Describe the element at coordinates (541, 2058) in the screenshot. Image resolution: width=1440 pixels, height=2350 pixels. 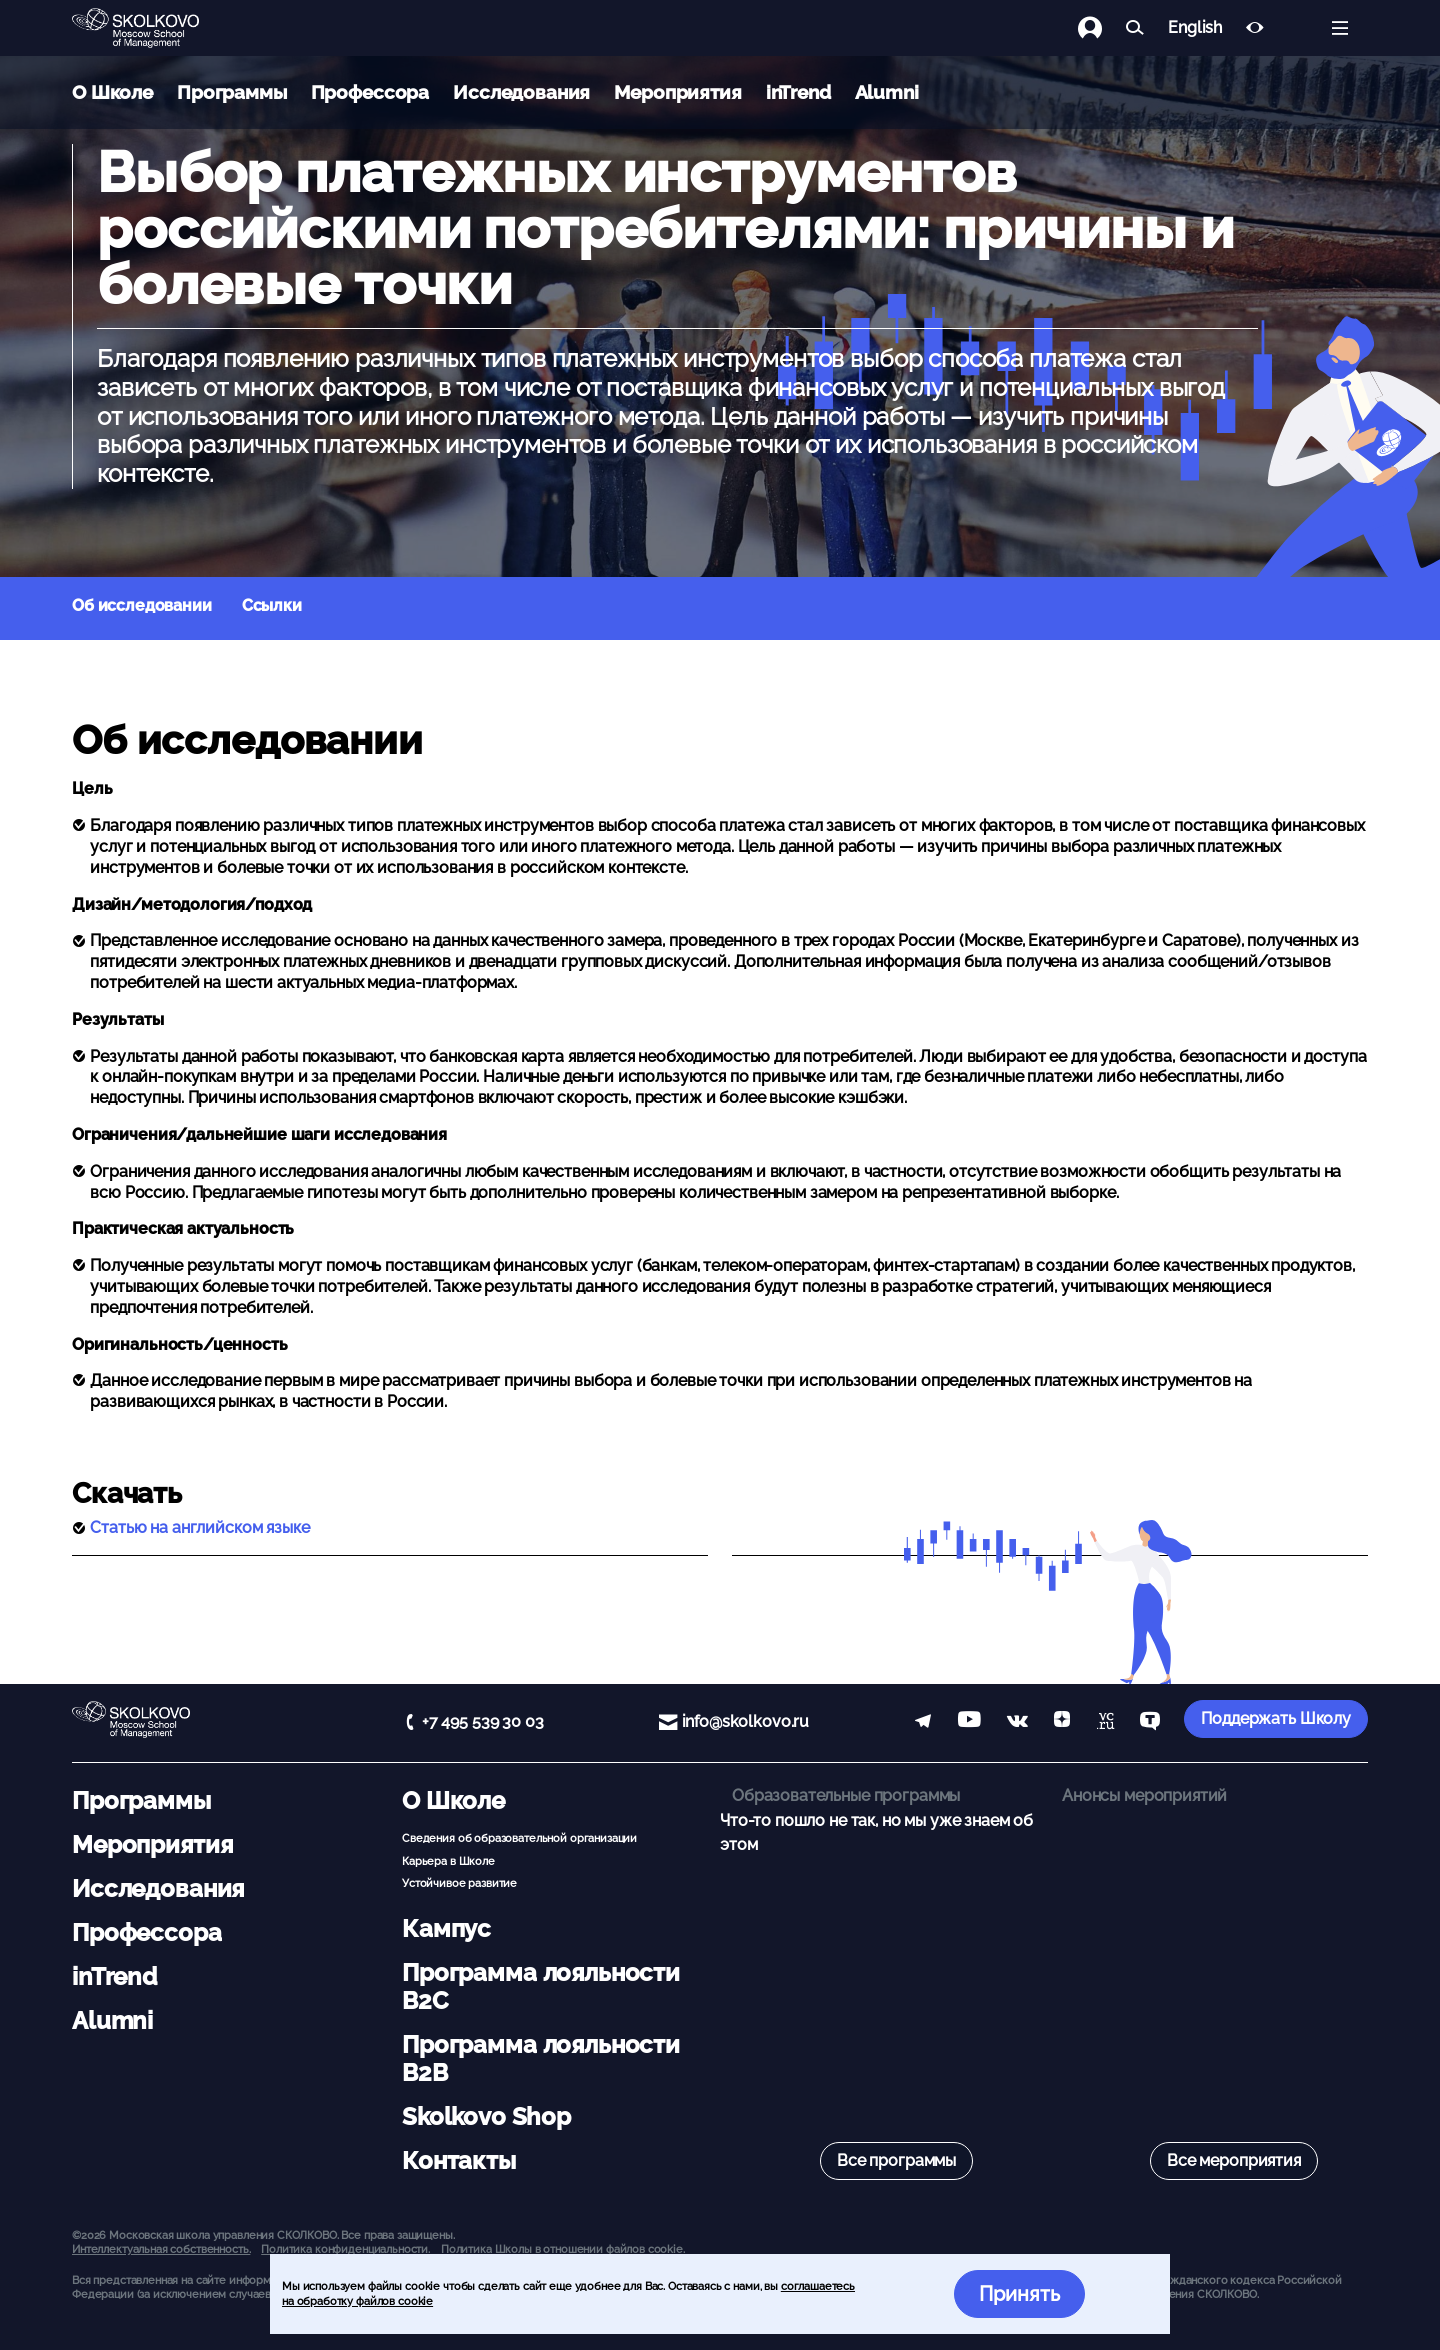
I see `Программа лояльности B2B` at that location.